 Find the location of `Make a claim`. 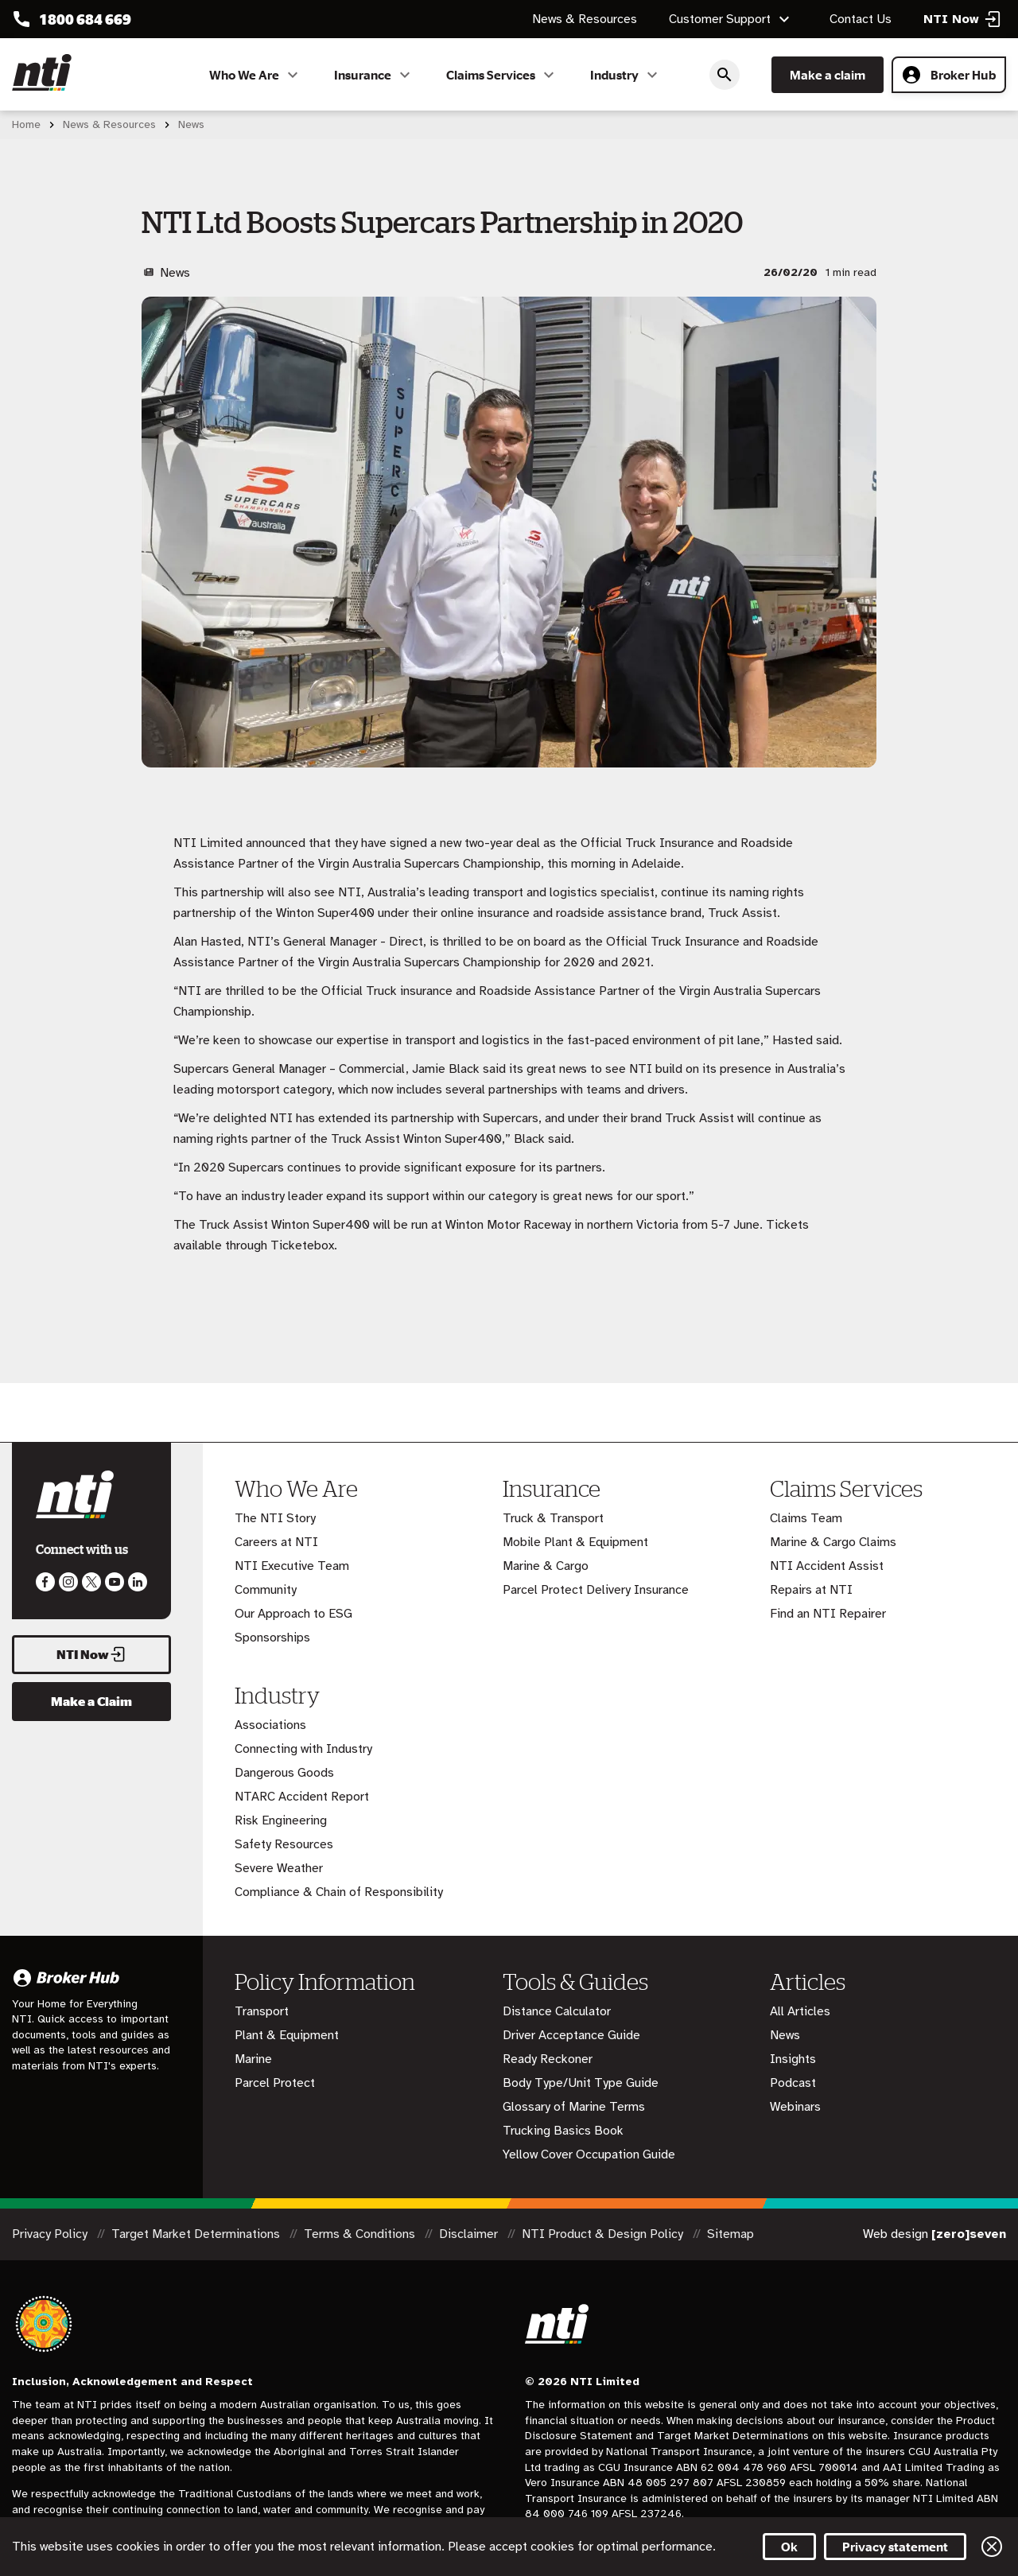

Make a claim is located at coordinates (827, 75).